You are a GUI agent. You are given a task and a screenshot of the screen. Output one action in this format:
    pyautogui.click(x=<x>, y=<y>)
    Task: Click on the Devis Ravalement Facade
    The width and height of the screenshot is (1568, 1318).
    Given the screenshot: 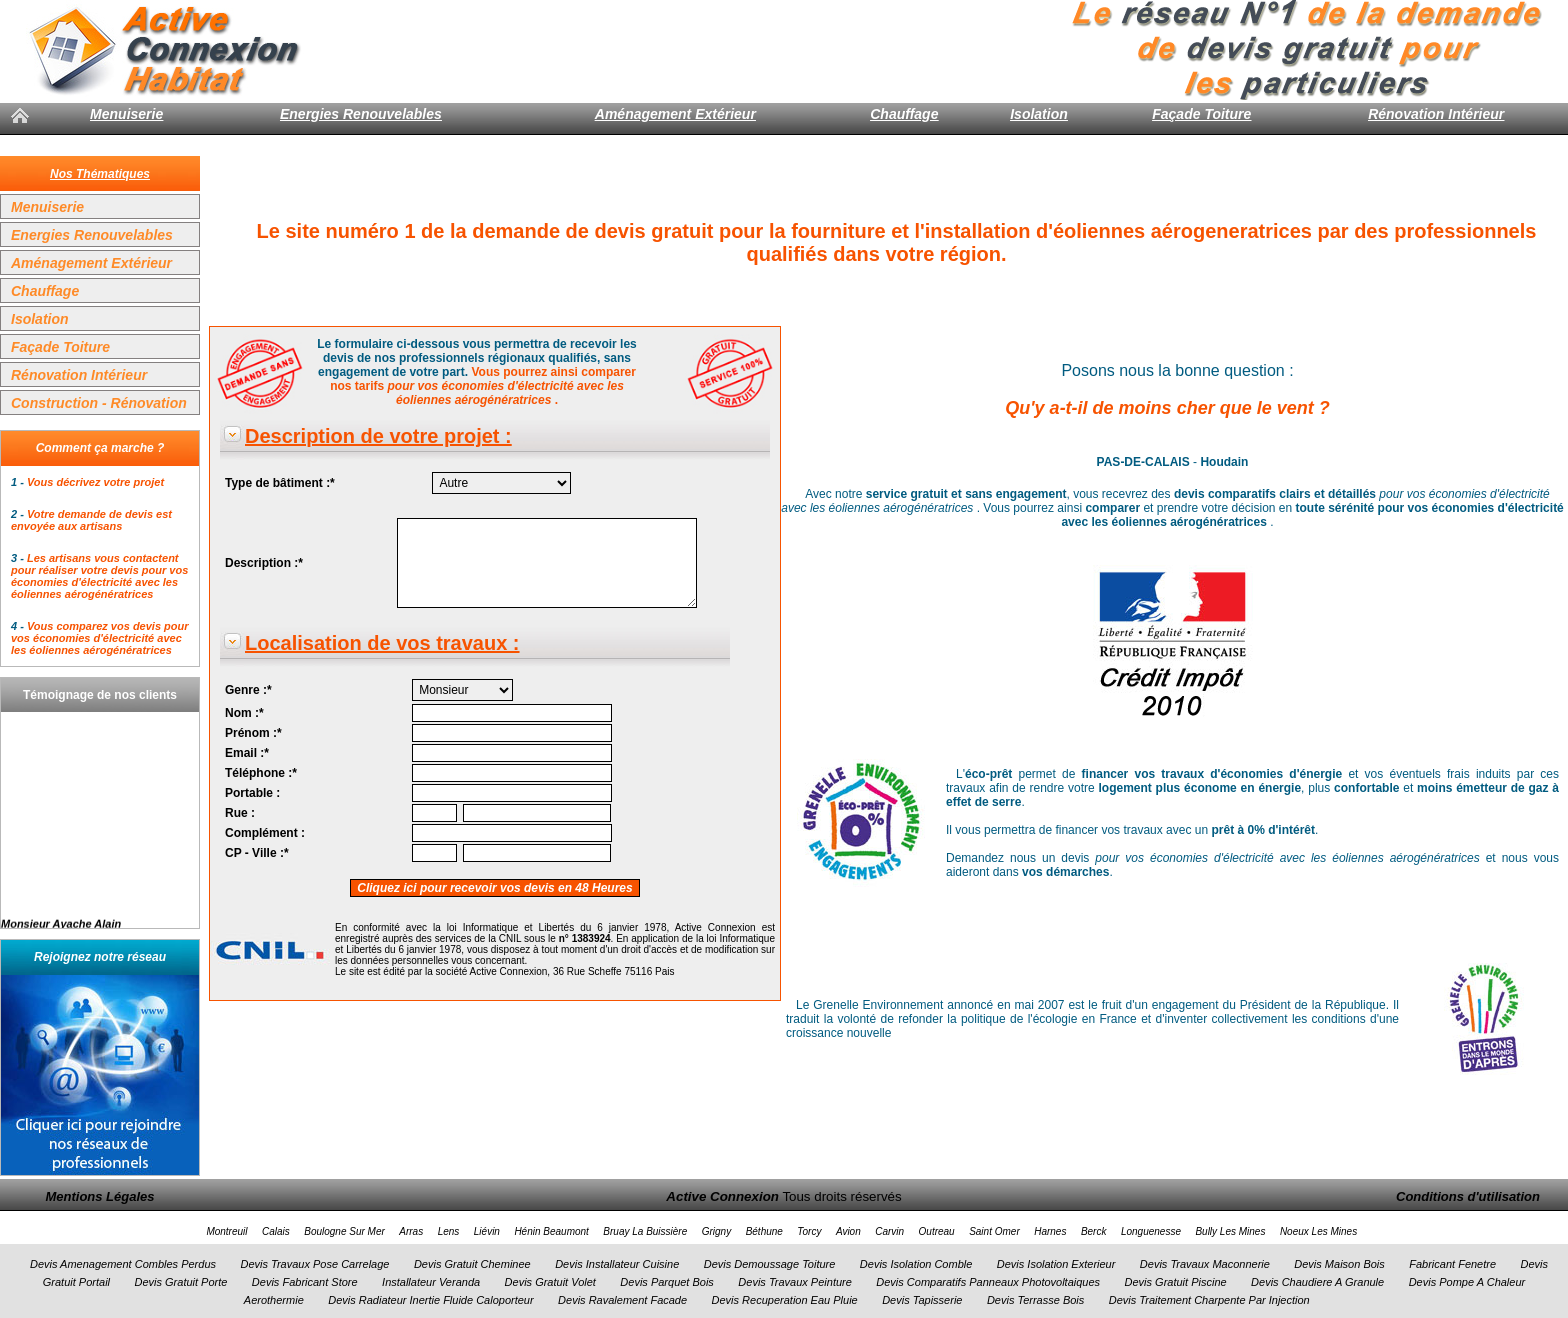 What is the action you would take?
    pyautogui.click(x=622, y=1300)
    